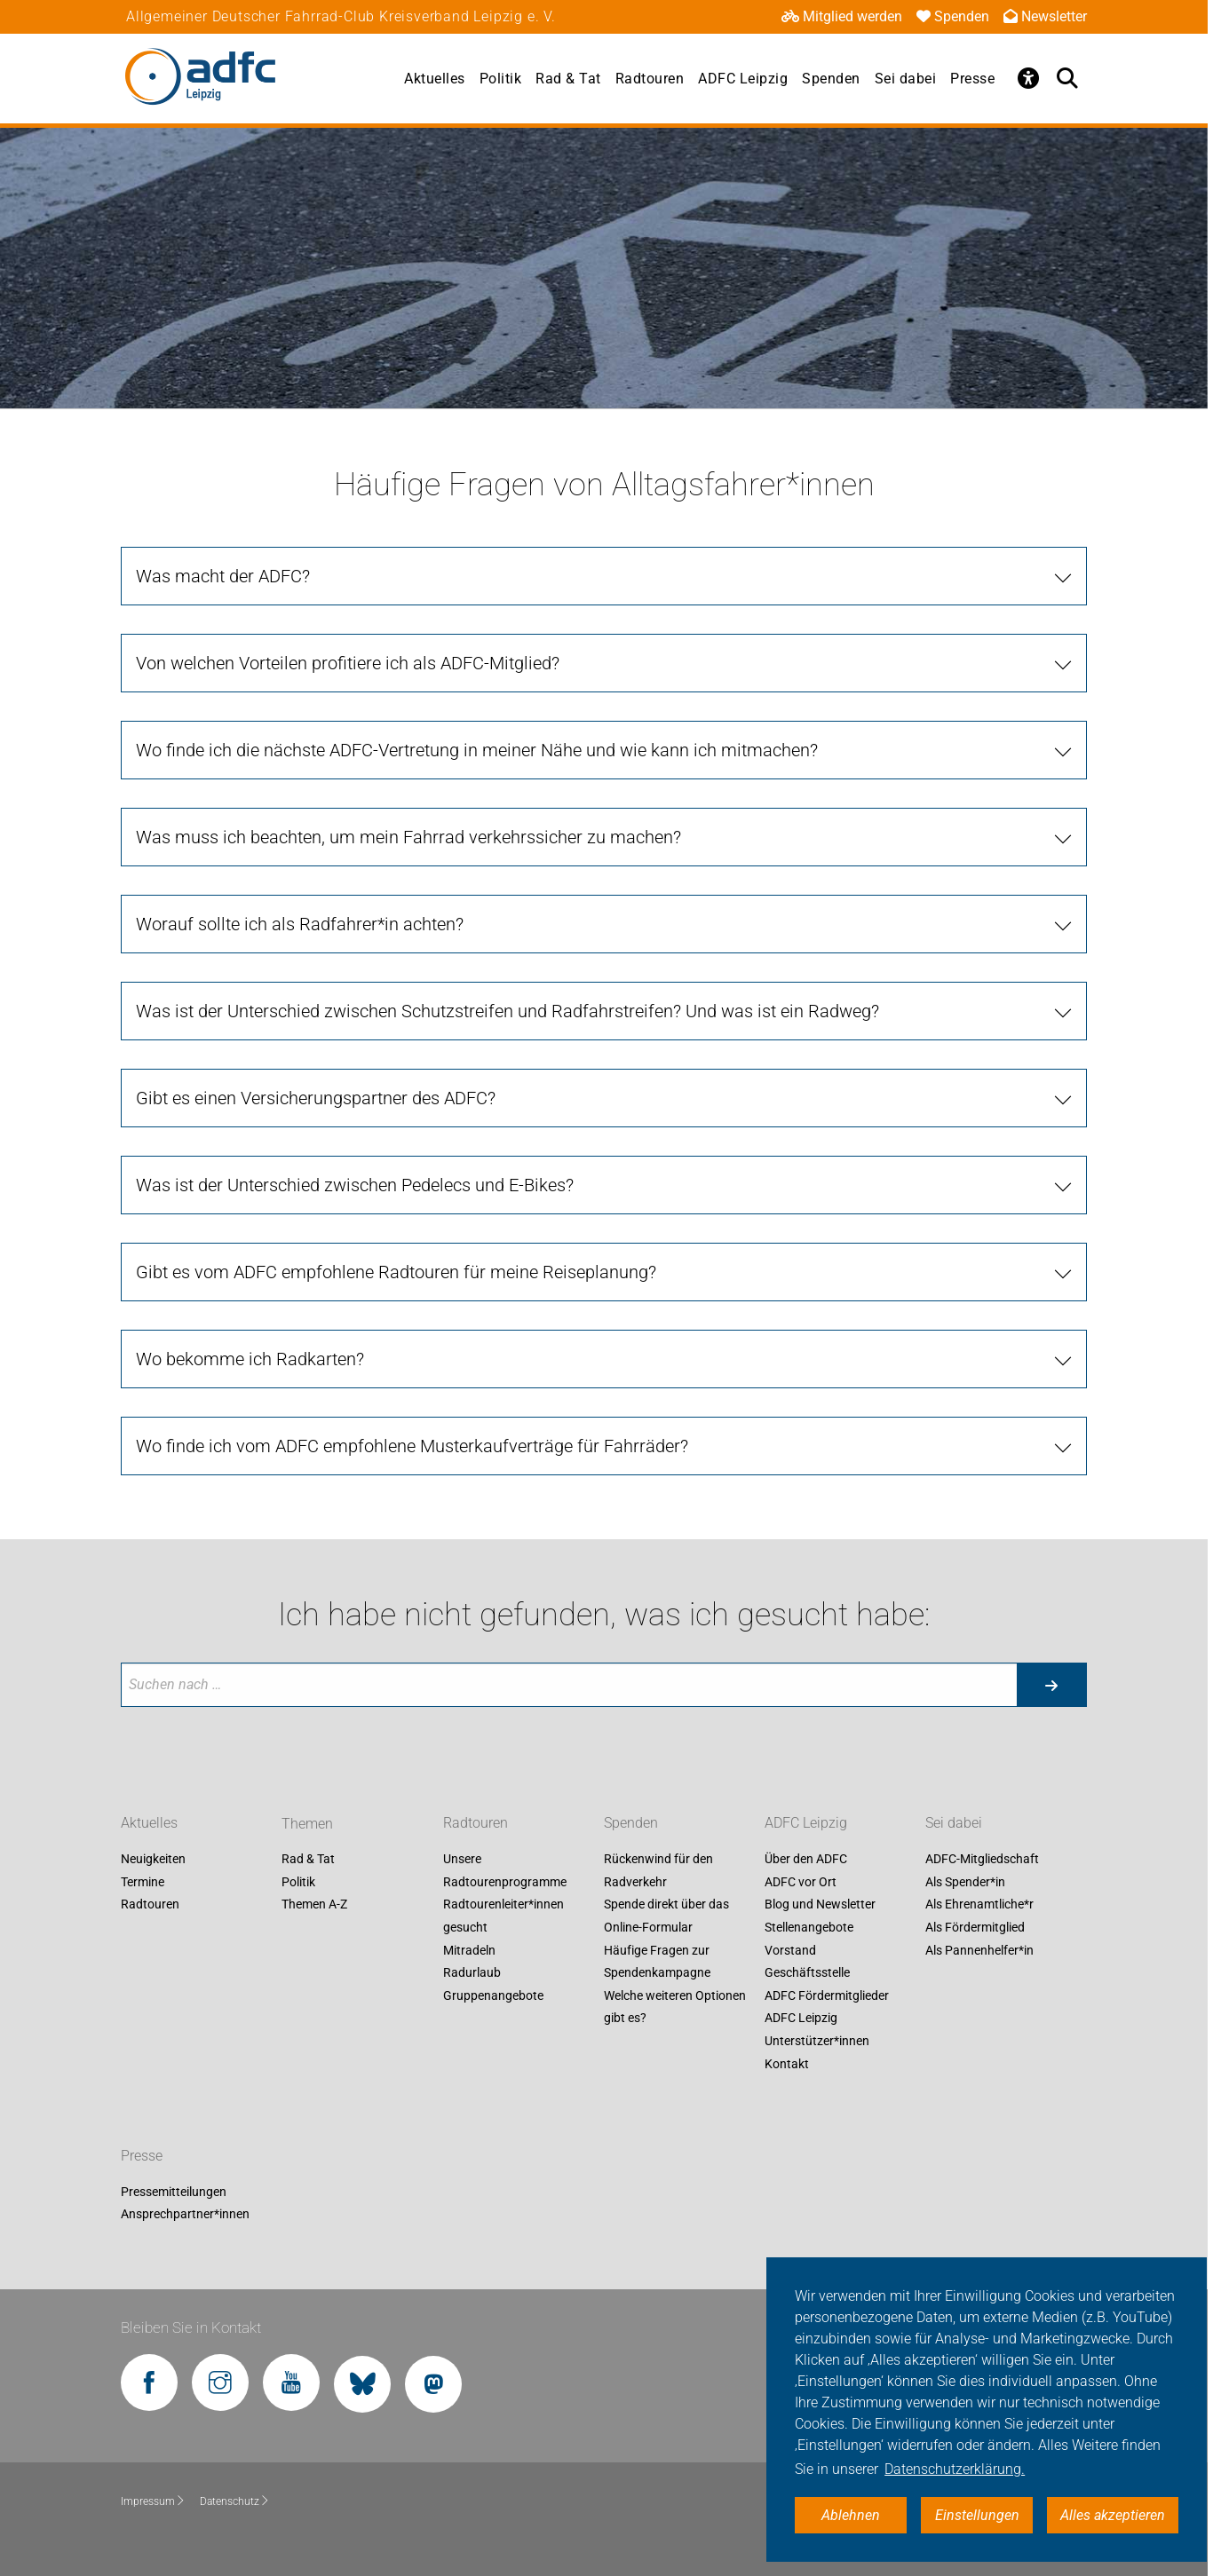 This screenshot has height=2576, width=1221. What do you see at coordinates (977, 2515) in the screenshot?
I see `Einstellungen [button]` at bounding box center [977, 2515].